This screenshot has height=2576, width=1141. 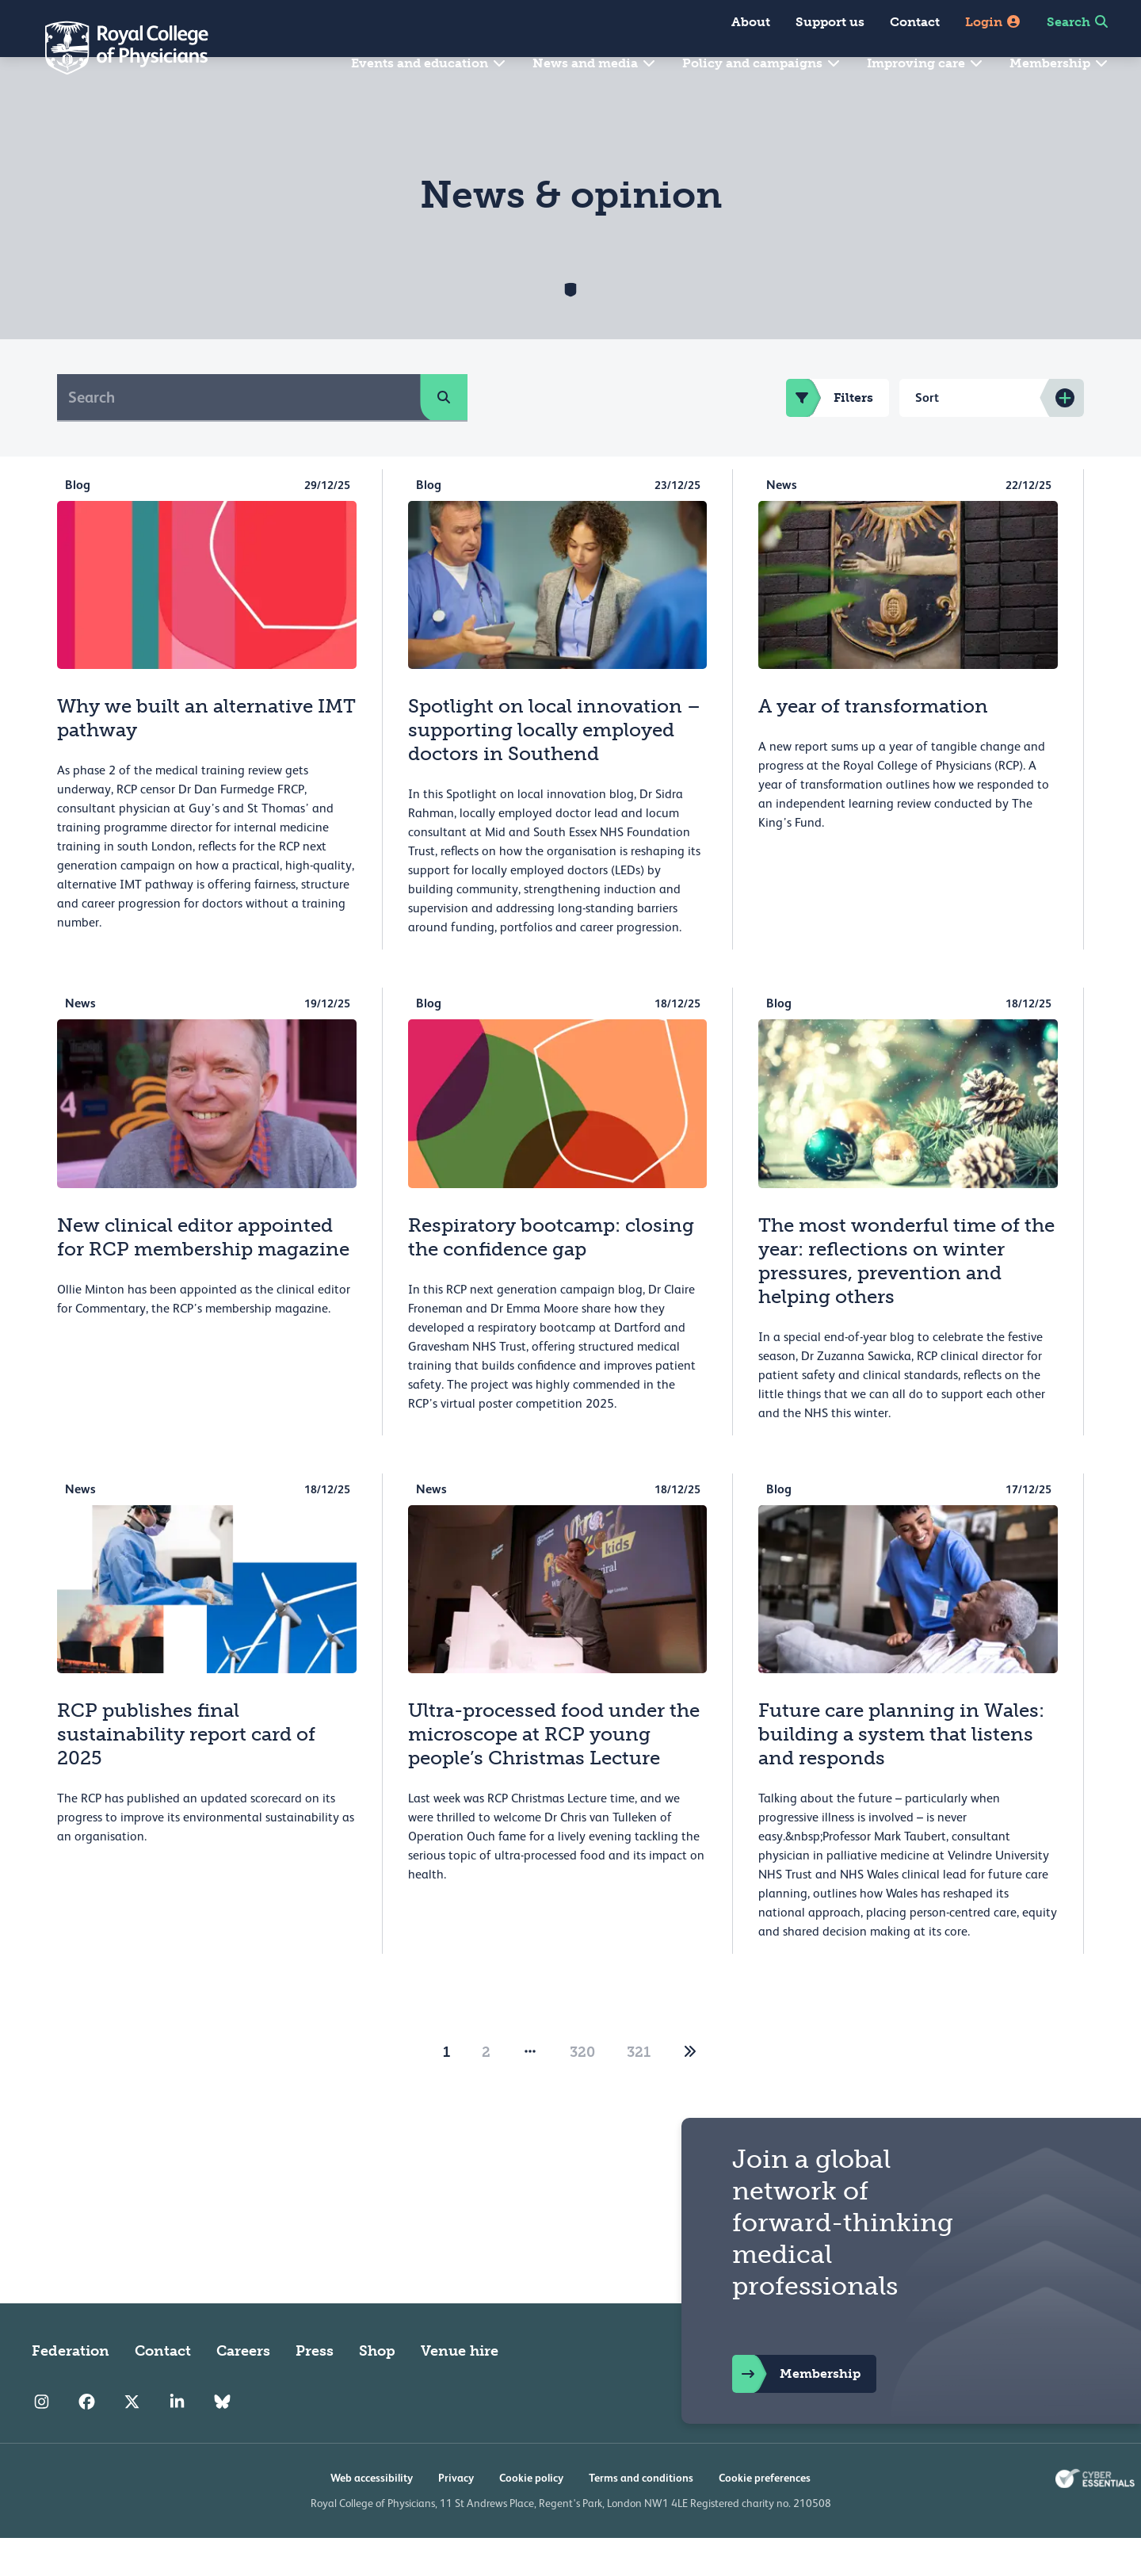 What do you see at coordinates (239, 435) in the screenshot?
I see `[Search]` at bounding box center [239, 435].